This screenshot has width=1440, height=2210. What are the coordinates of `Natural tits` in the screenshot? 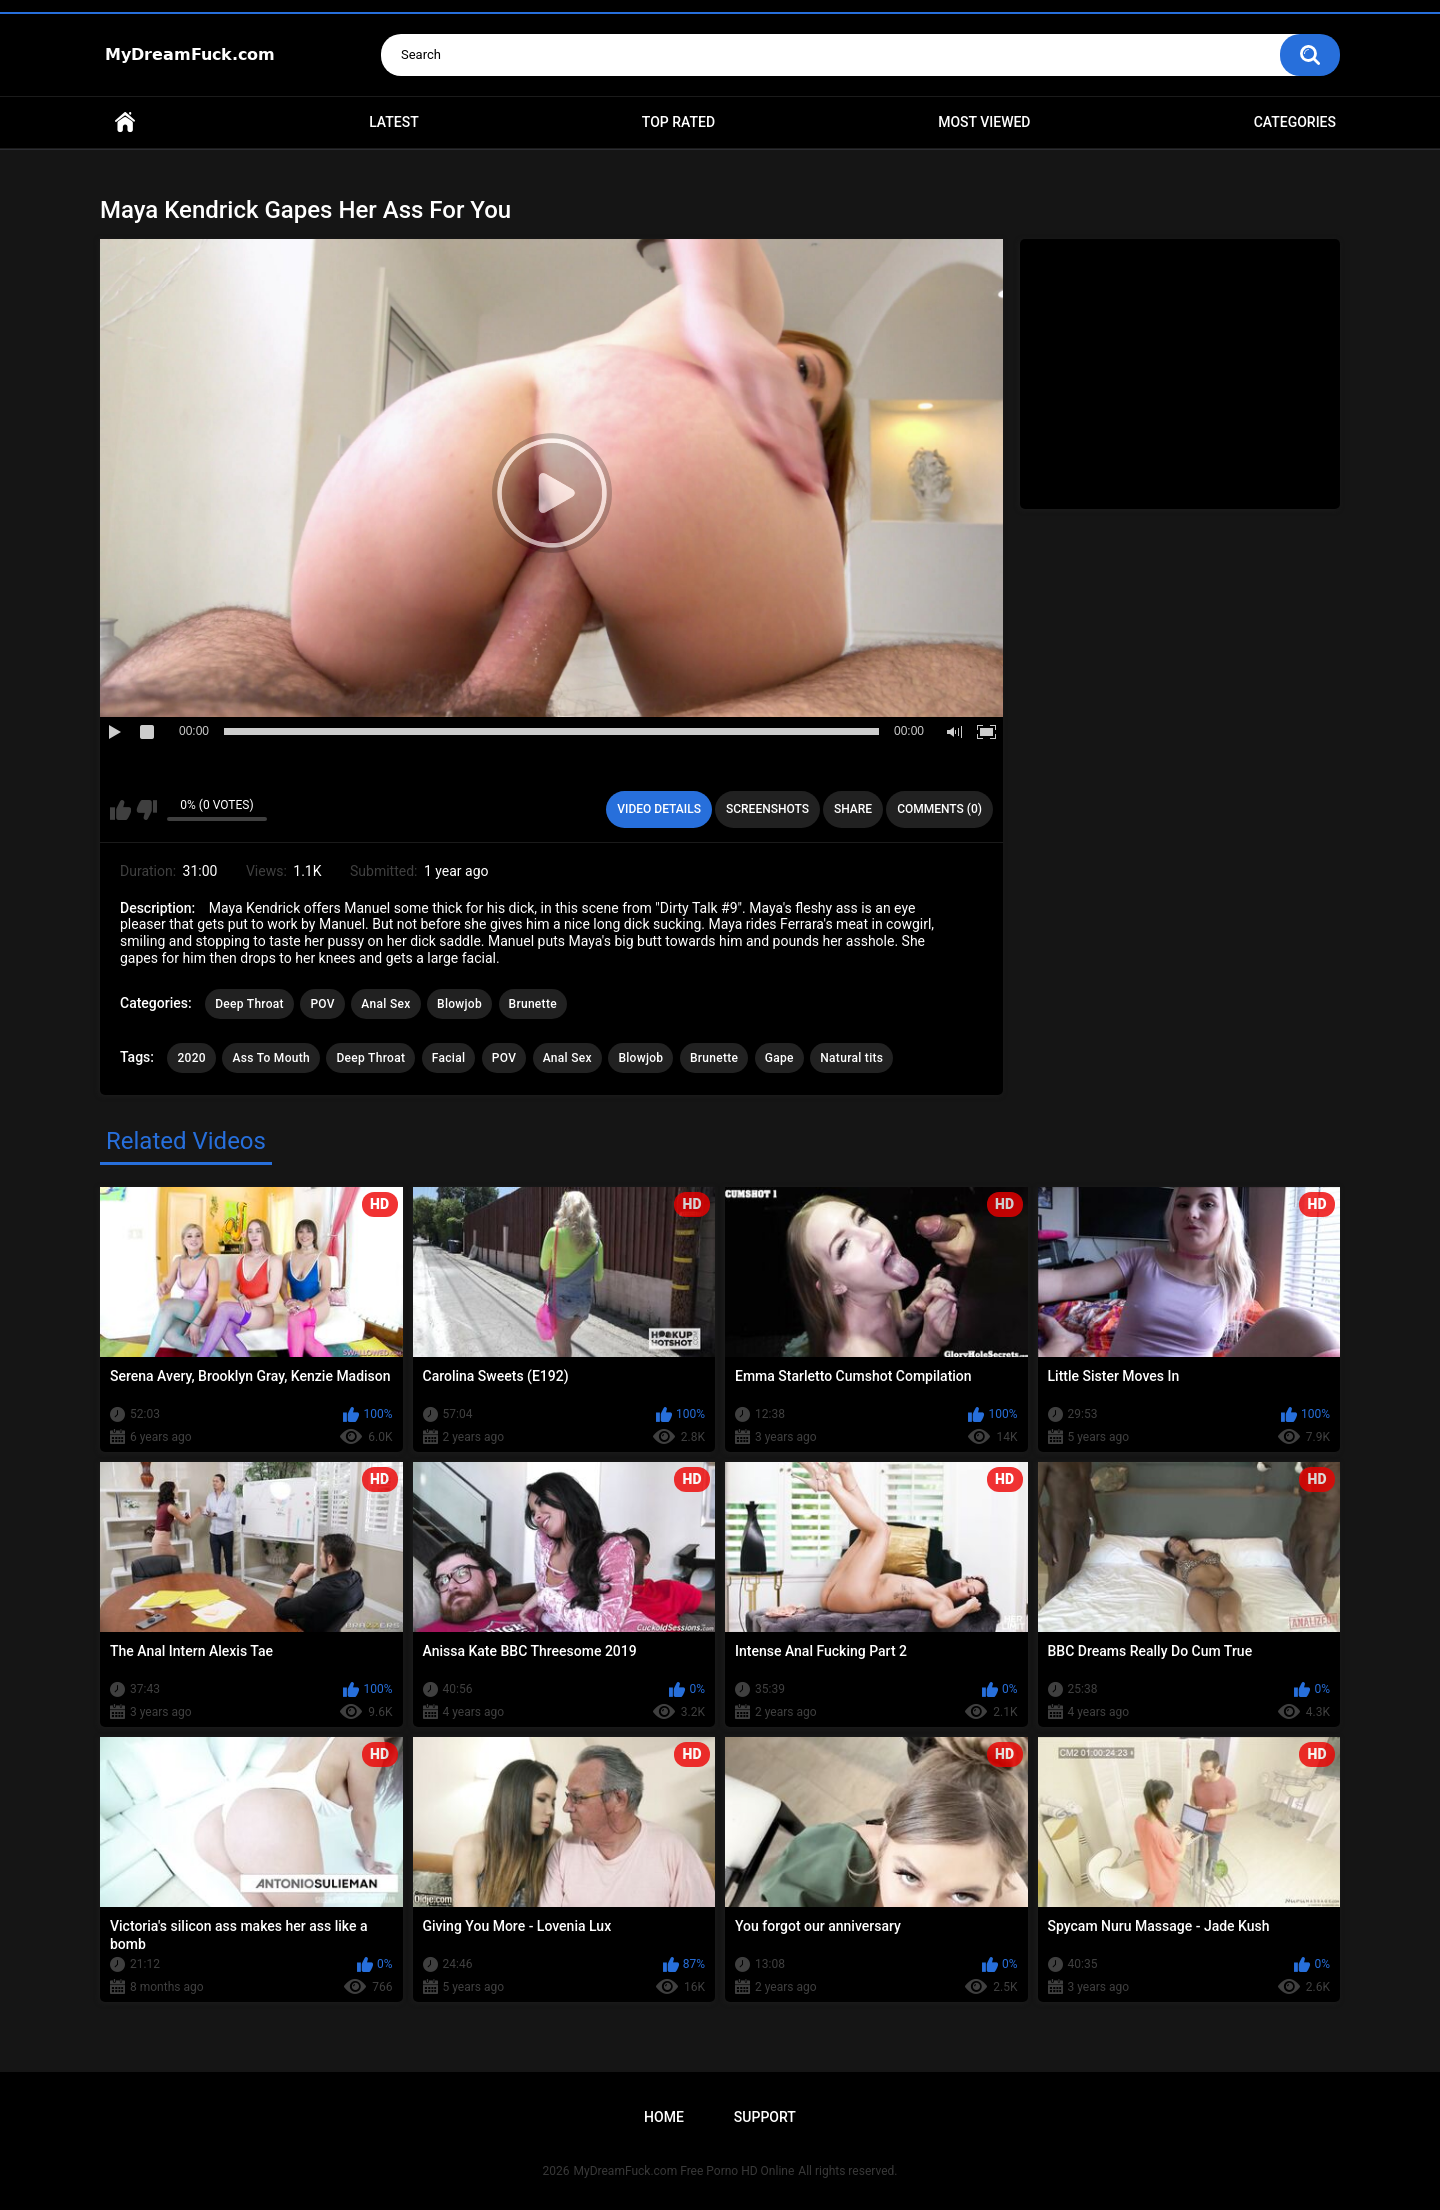 It's located at (851, 1058).